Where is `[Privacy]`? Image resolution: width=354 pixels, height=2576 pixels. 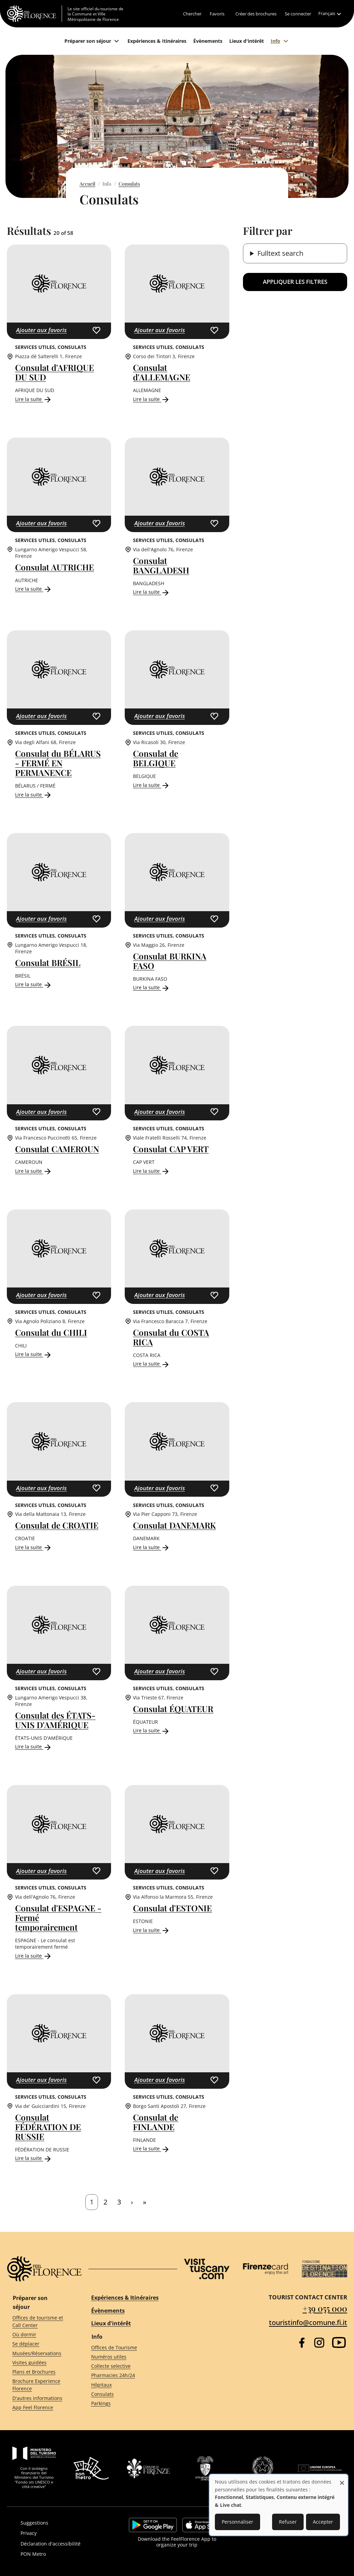 [Privacy] is located at coordinates (64, 2533).